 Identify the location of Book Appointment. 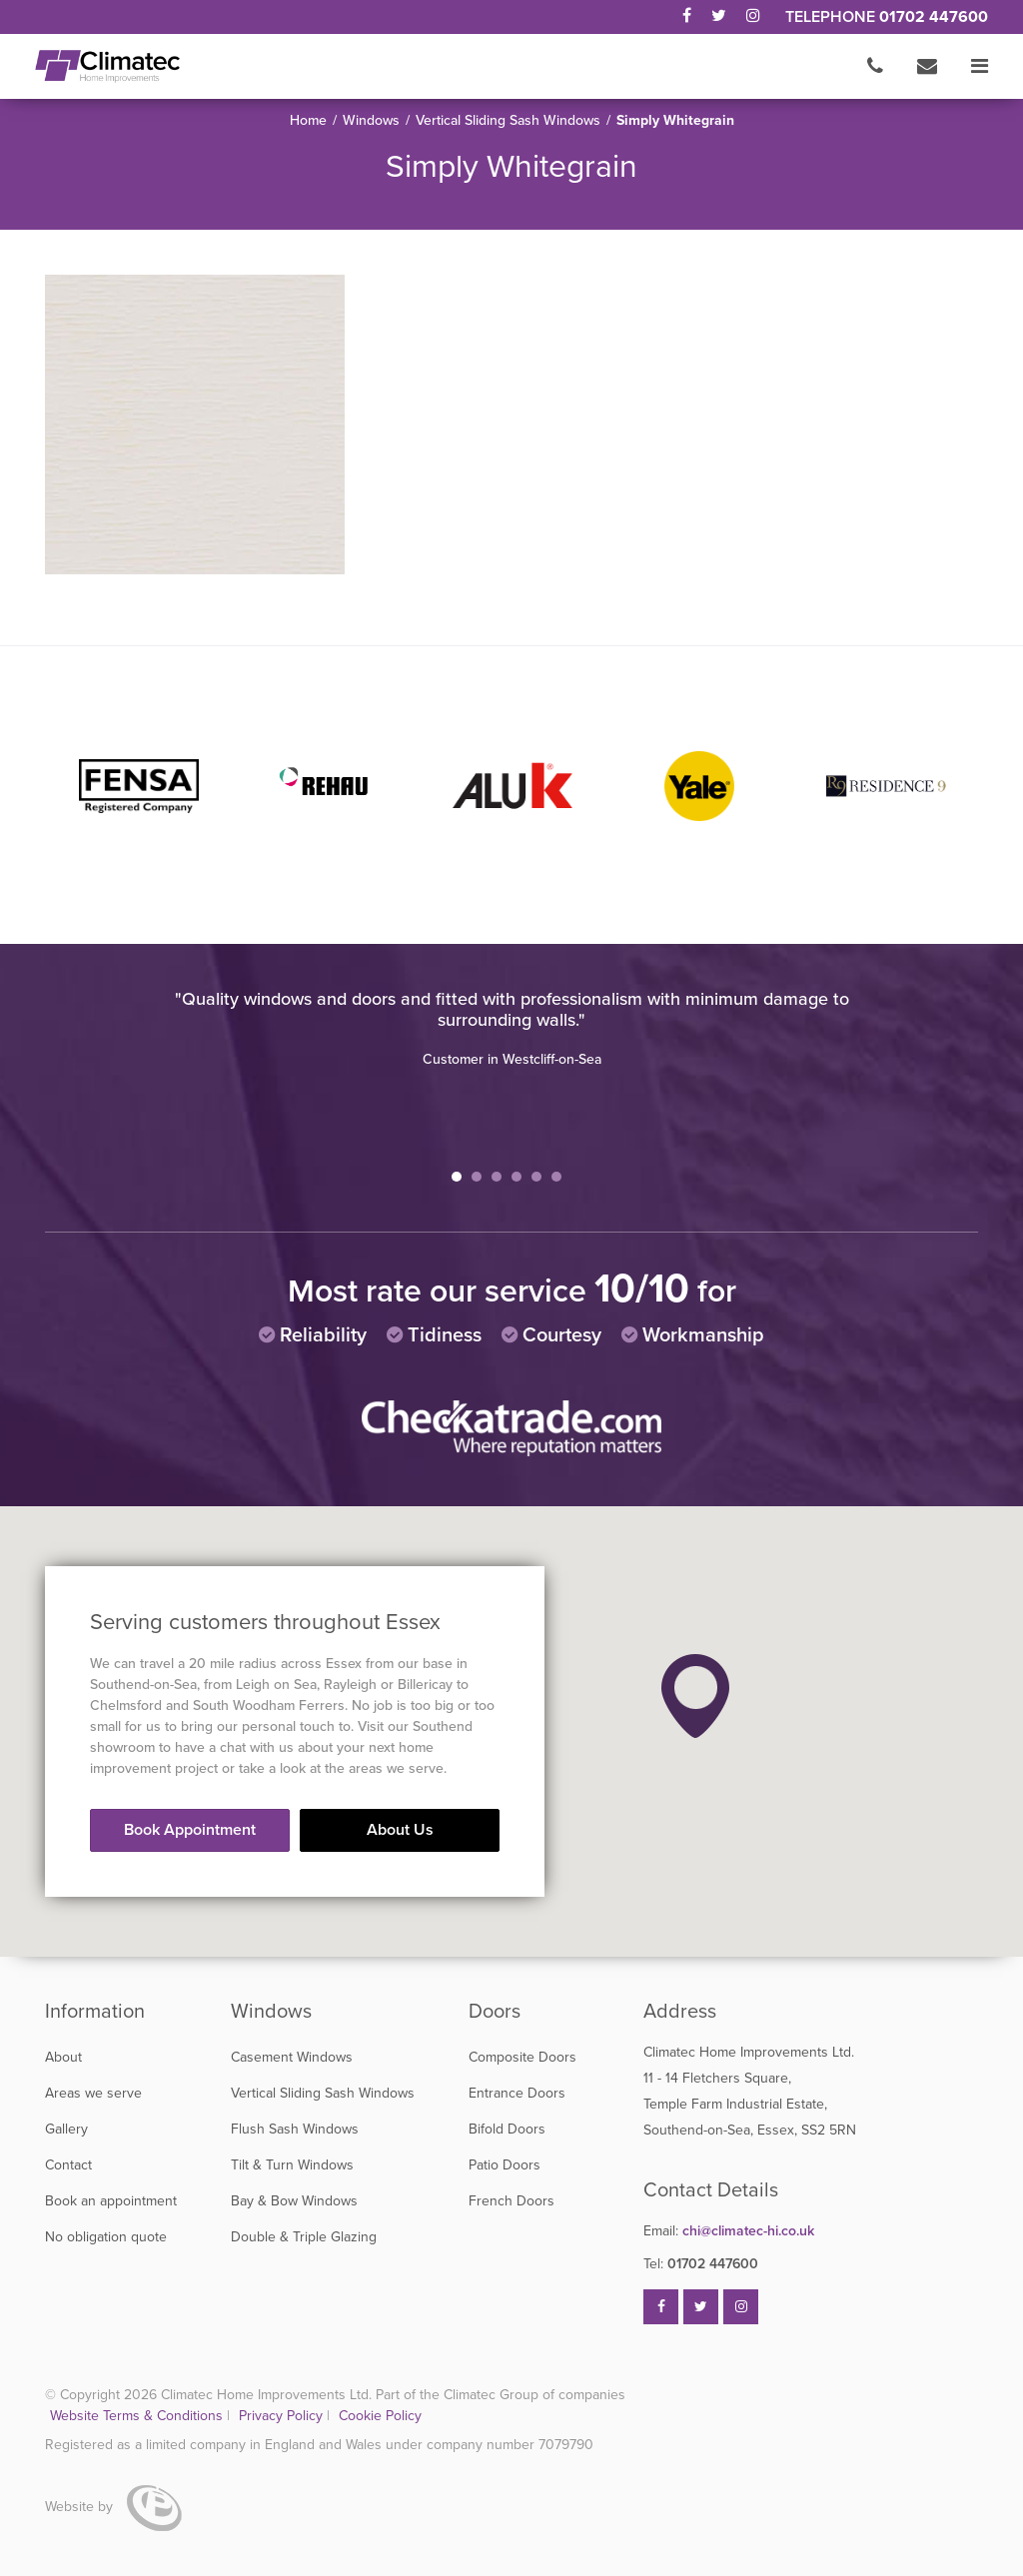
(190, 1830).